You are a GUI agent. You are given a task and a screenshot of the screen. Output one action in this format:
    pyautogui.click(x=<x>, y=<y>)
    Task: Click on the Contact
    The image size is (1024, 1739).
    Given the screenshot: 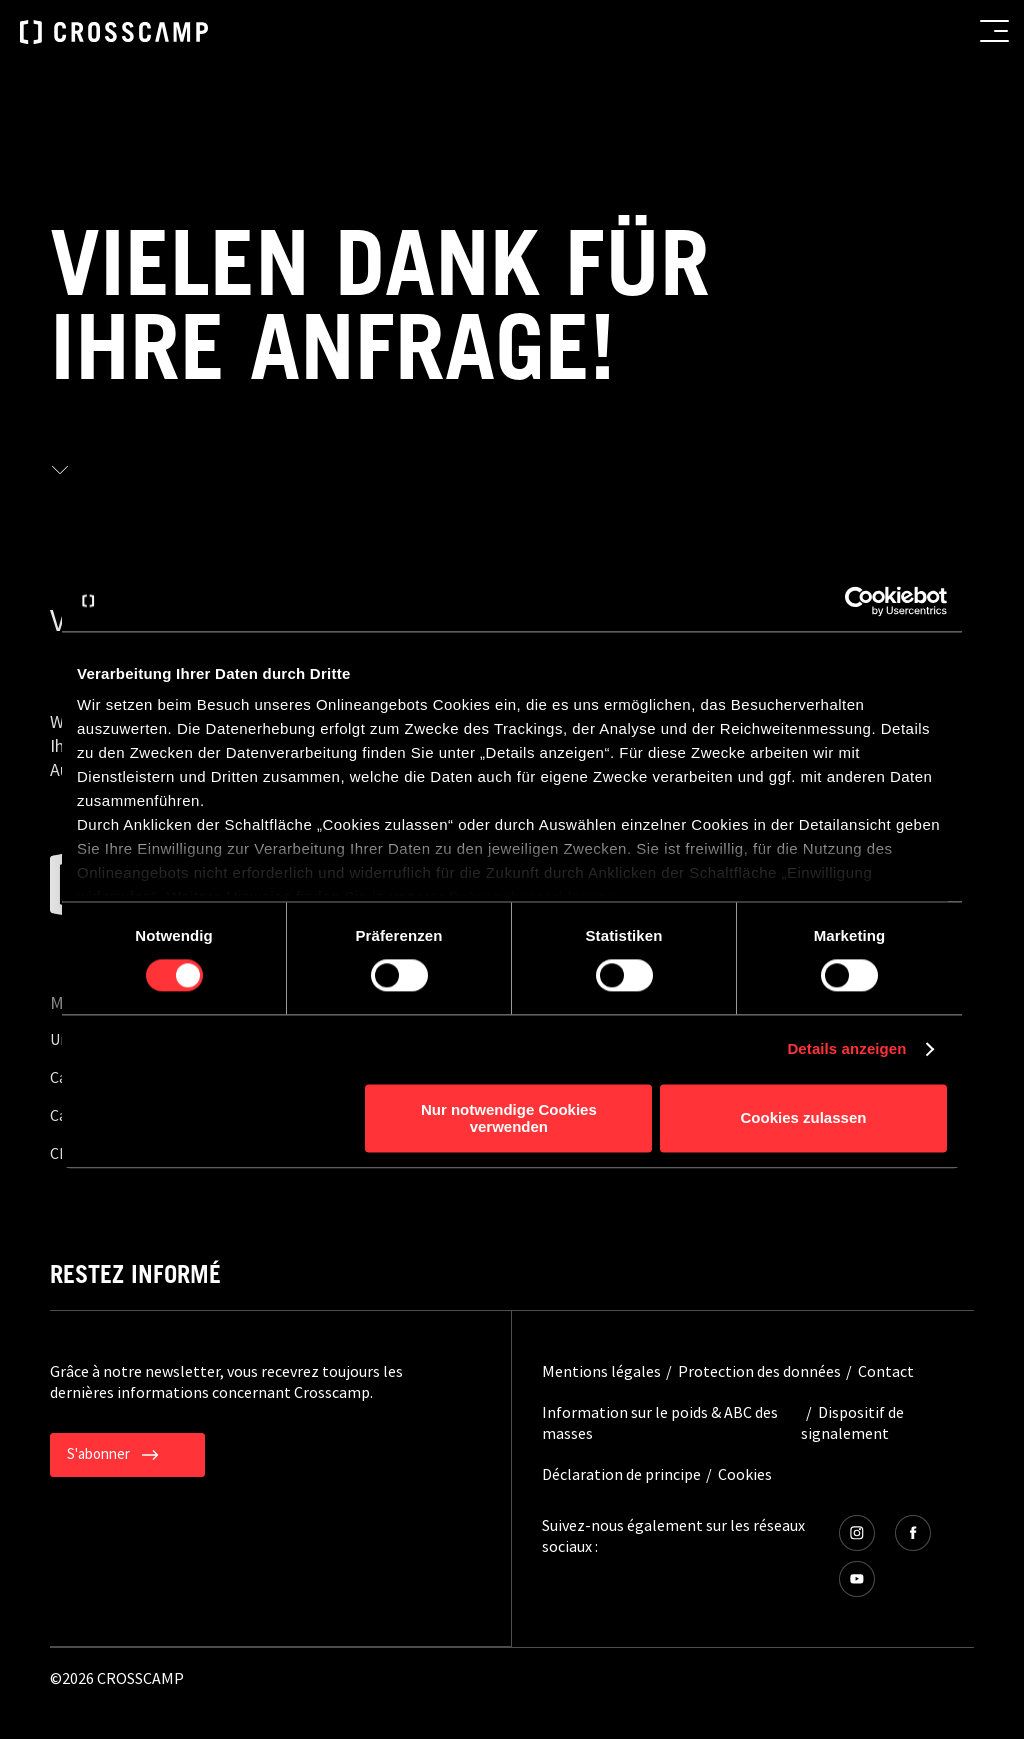 What is the action you would take?
    pyautogui.click(x=886, y=1371)
    